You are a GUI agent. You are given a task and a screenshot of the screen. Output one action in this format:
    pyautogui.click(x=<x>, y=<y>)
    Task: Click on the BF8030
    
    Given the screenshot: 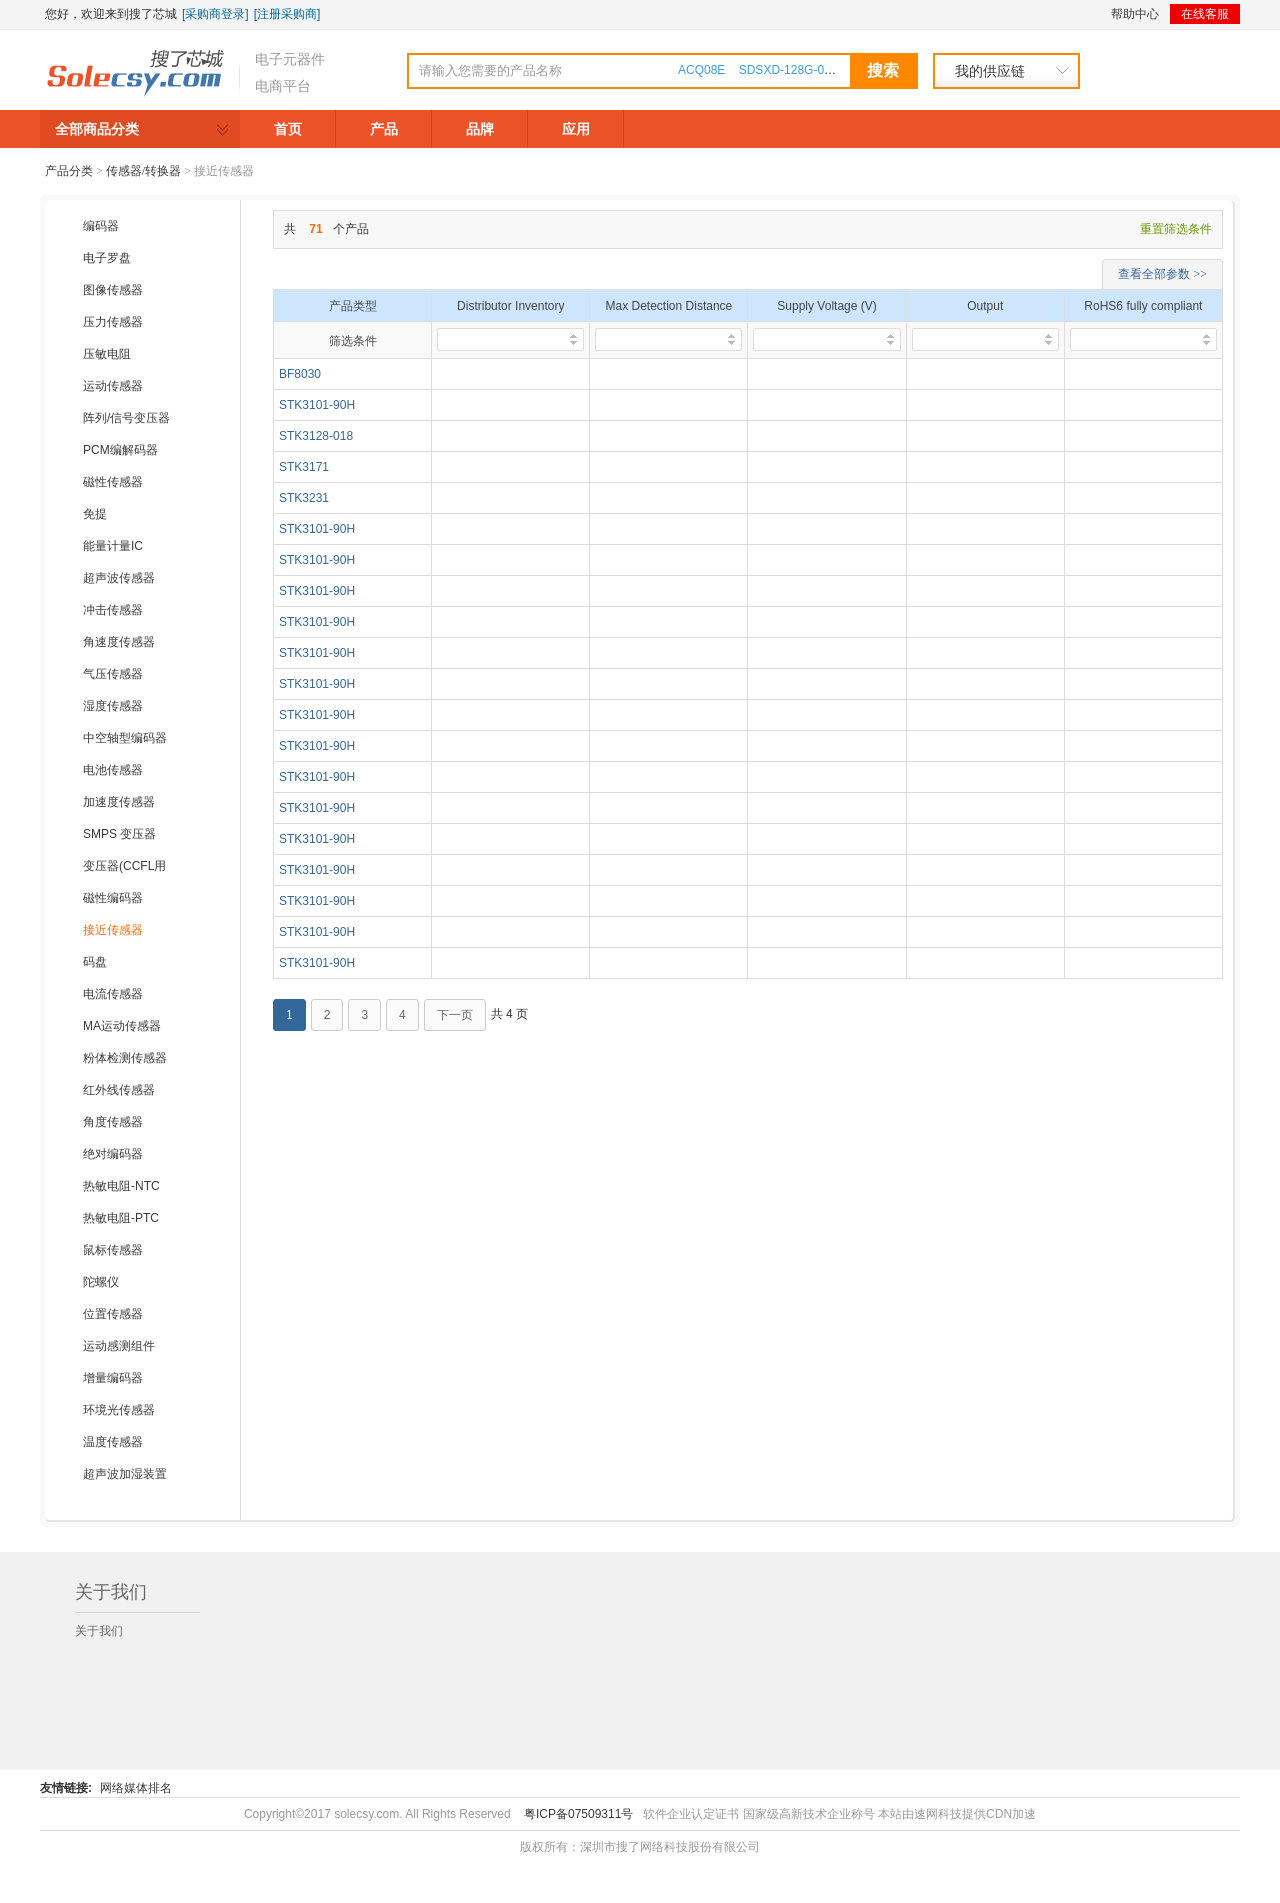 What is the action you would take?
    pyautogui.click(x=300, y=374)
    